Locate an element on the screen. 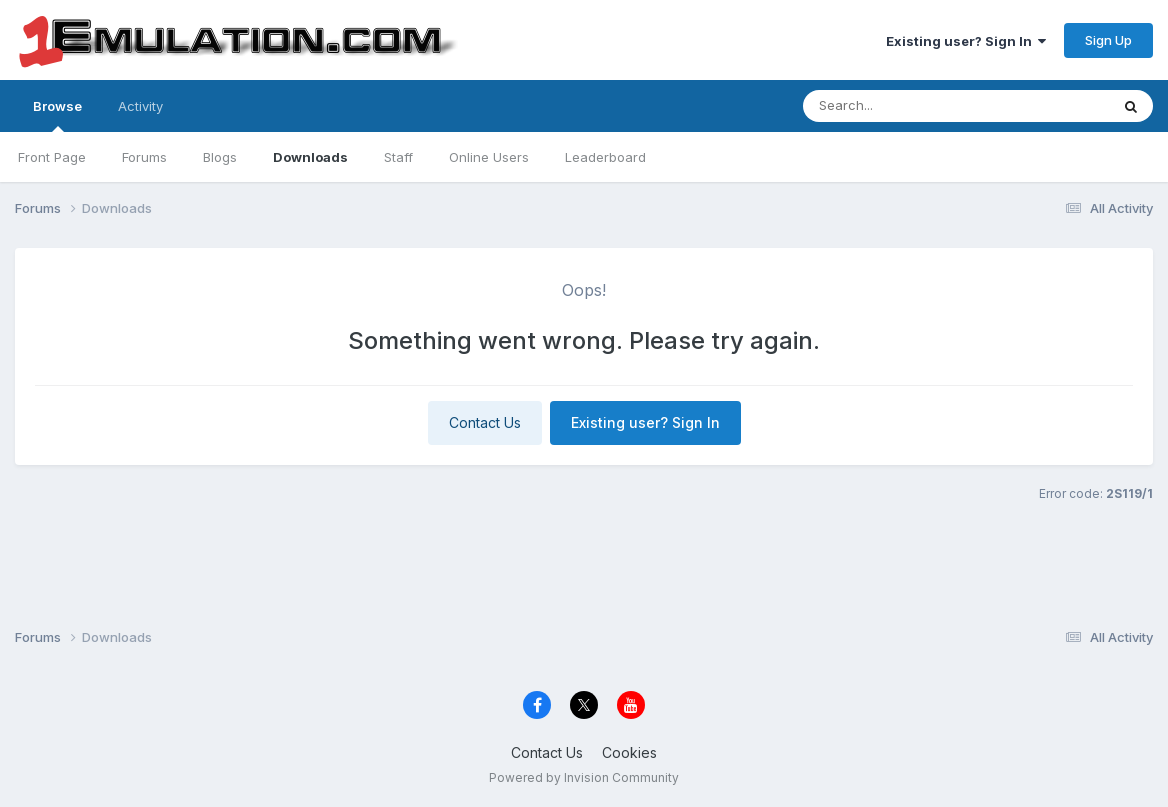 This screenshot has width=1168, height=807. Activity is located at coordinates (140, 106).